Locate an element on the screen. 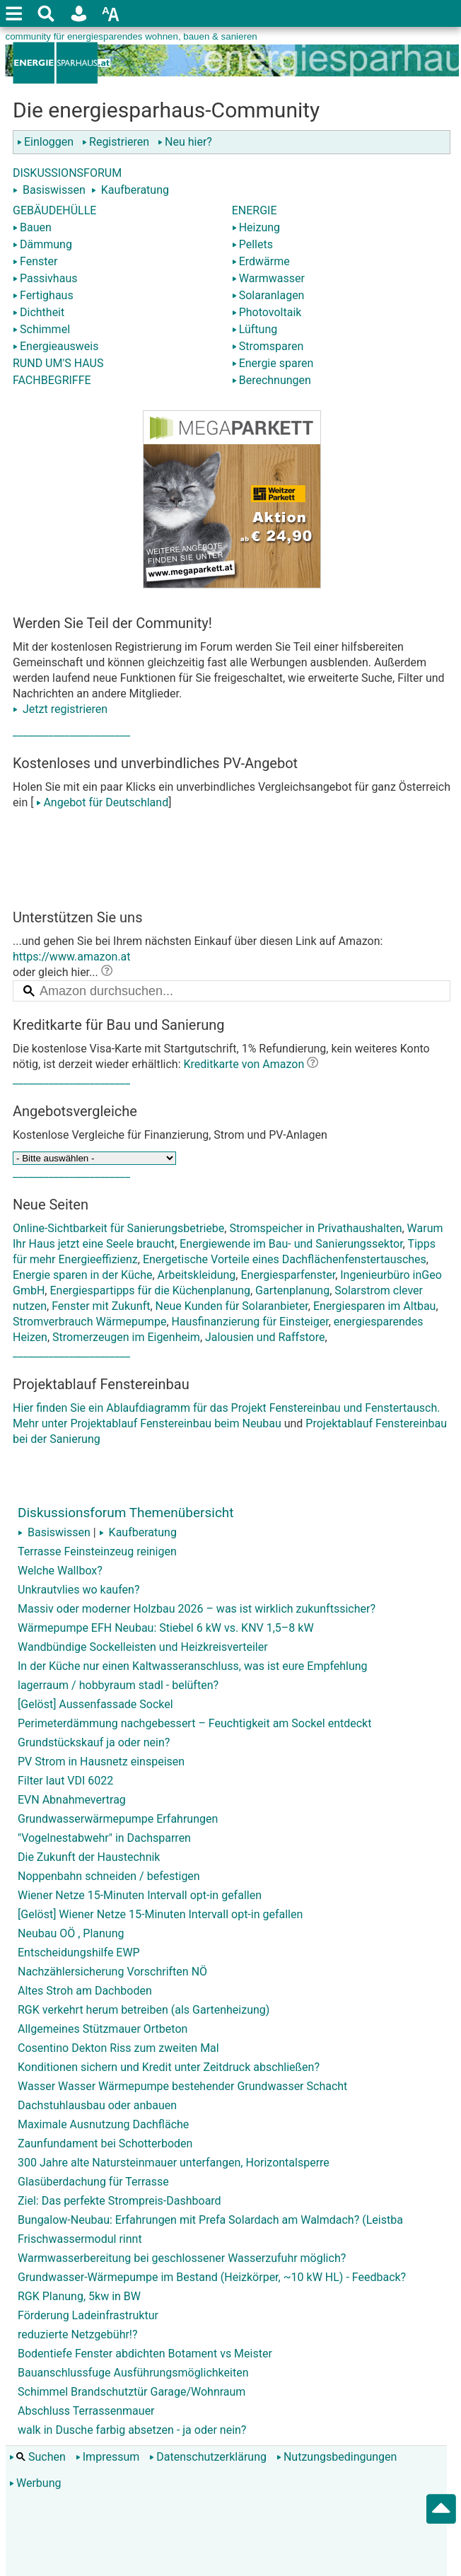 The width and height of the screenshot is (461, 2576). In der Küche nur einen Kaltwasseranschluss, was ist eure Empfehlung is located at coordinates (193, 1666).